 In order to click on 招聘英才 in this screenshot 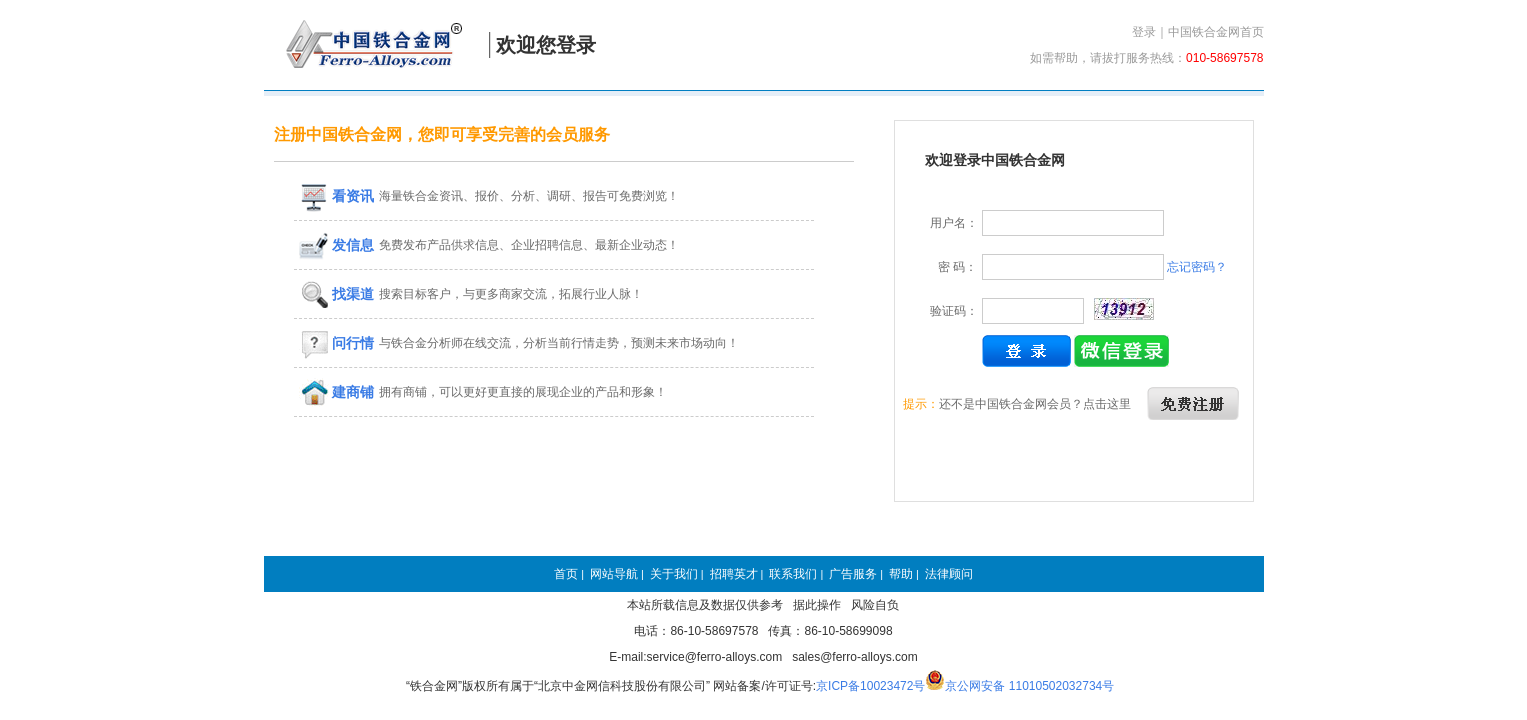, I will do `click(734, 574)`.